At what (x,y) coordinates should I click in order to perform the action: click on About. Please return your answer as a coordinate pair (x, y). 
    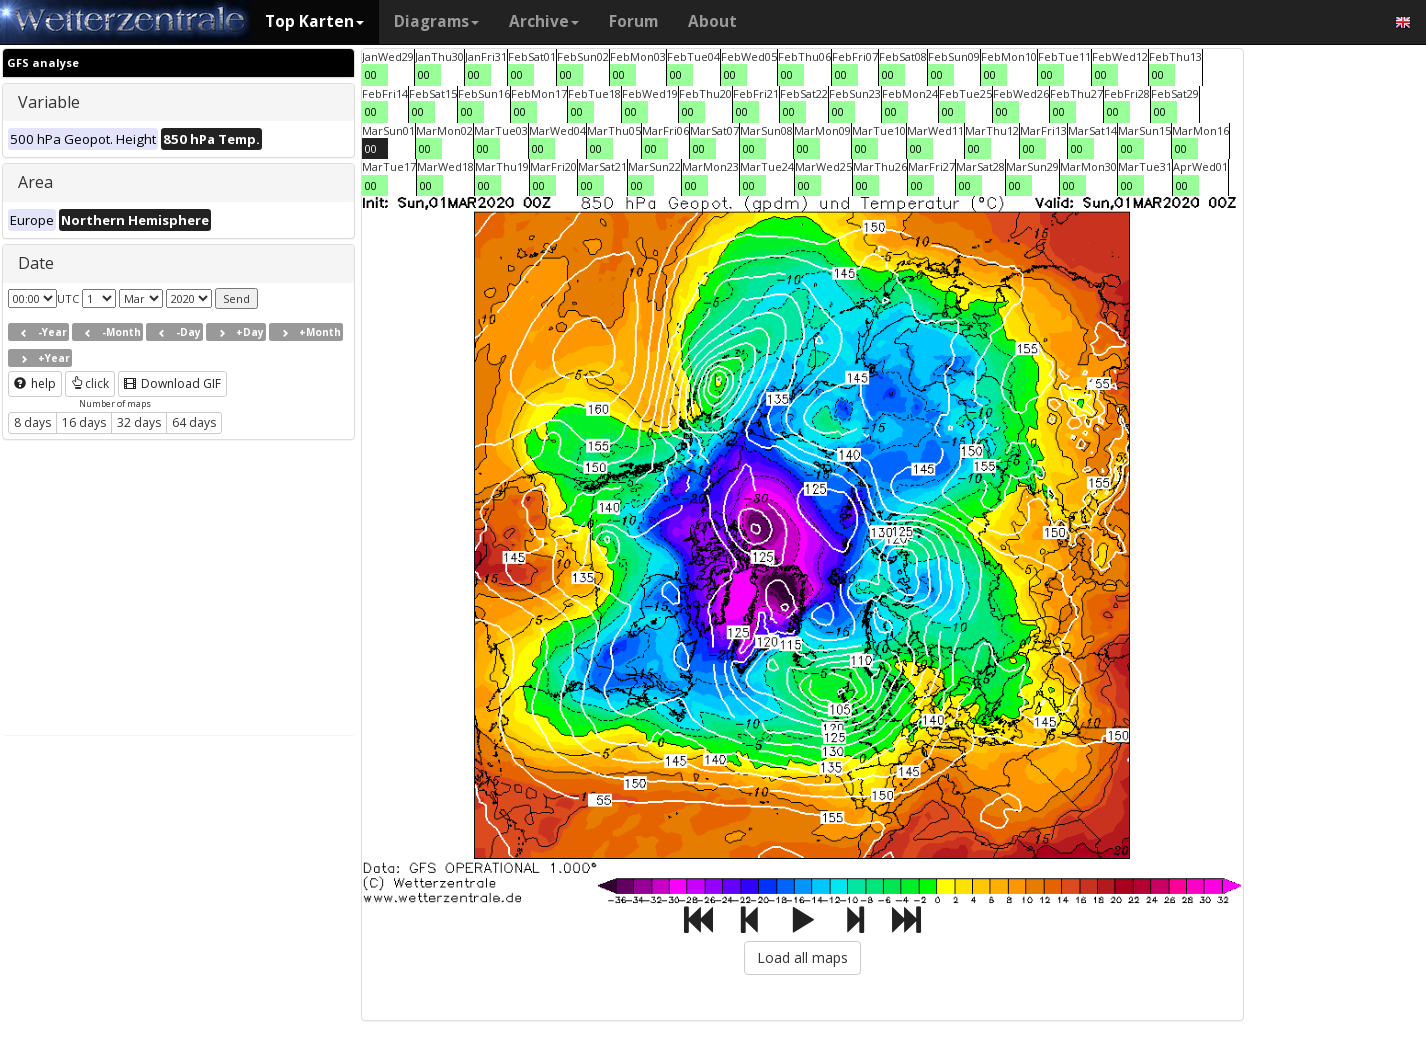
    Looking at the image, I should click on (712, 21).